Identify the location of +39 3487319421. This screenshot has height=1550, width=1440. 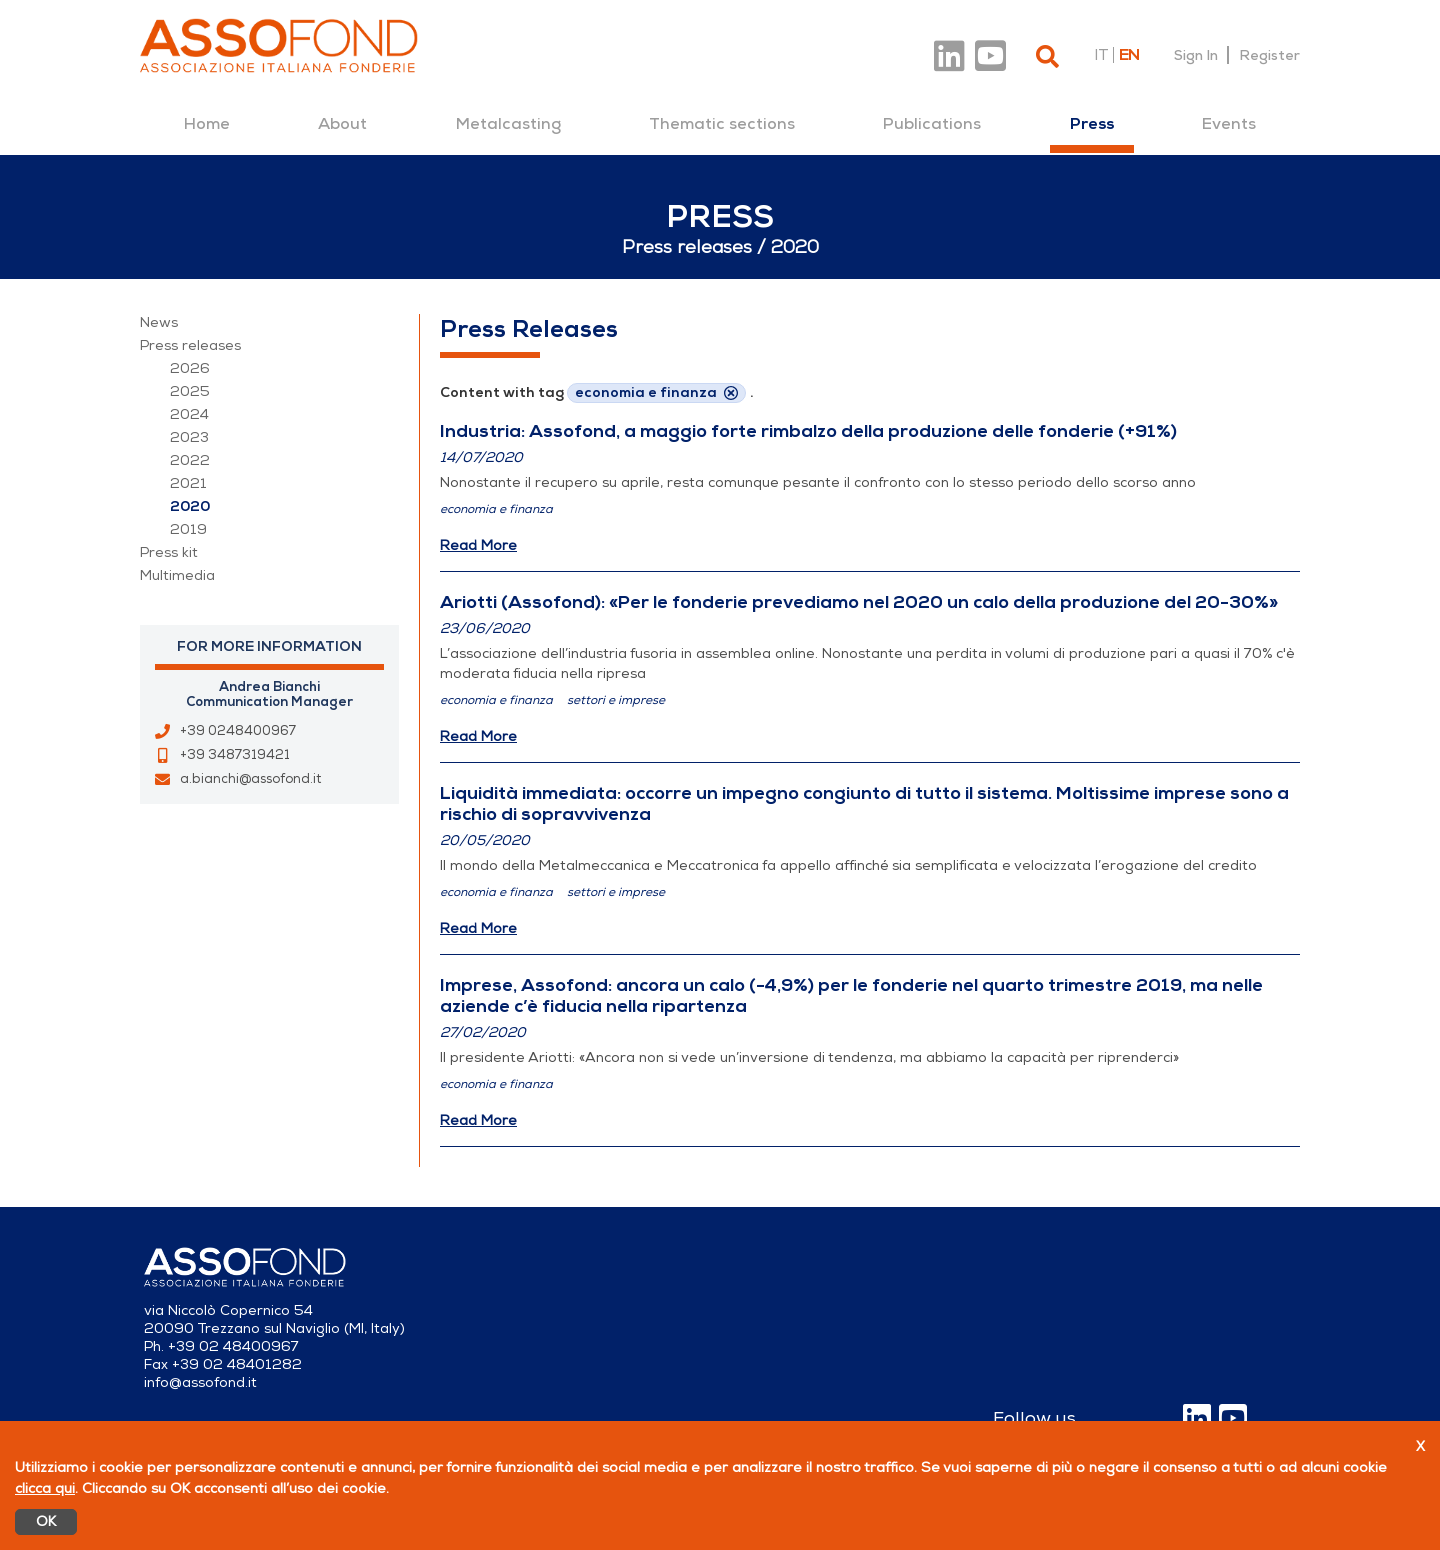
(235, 755).